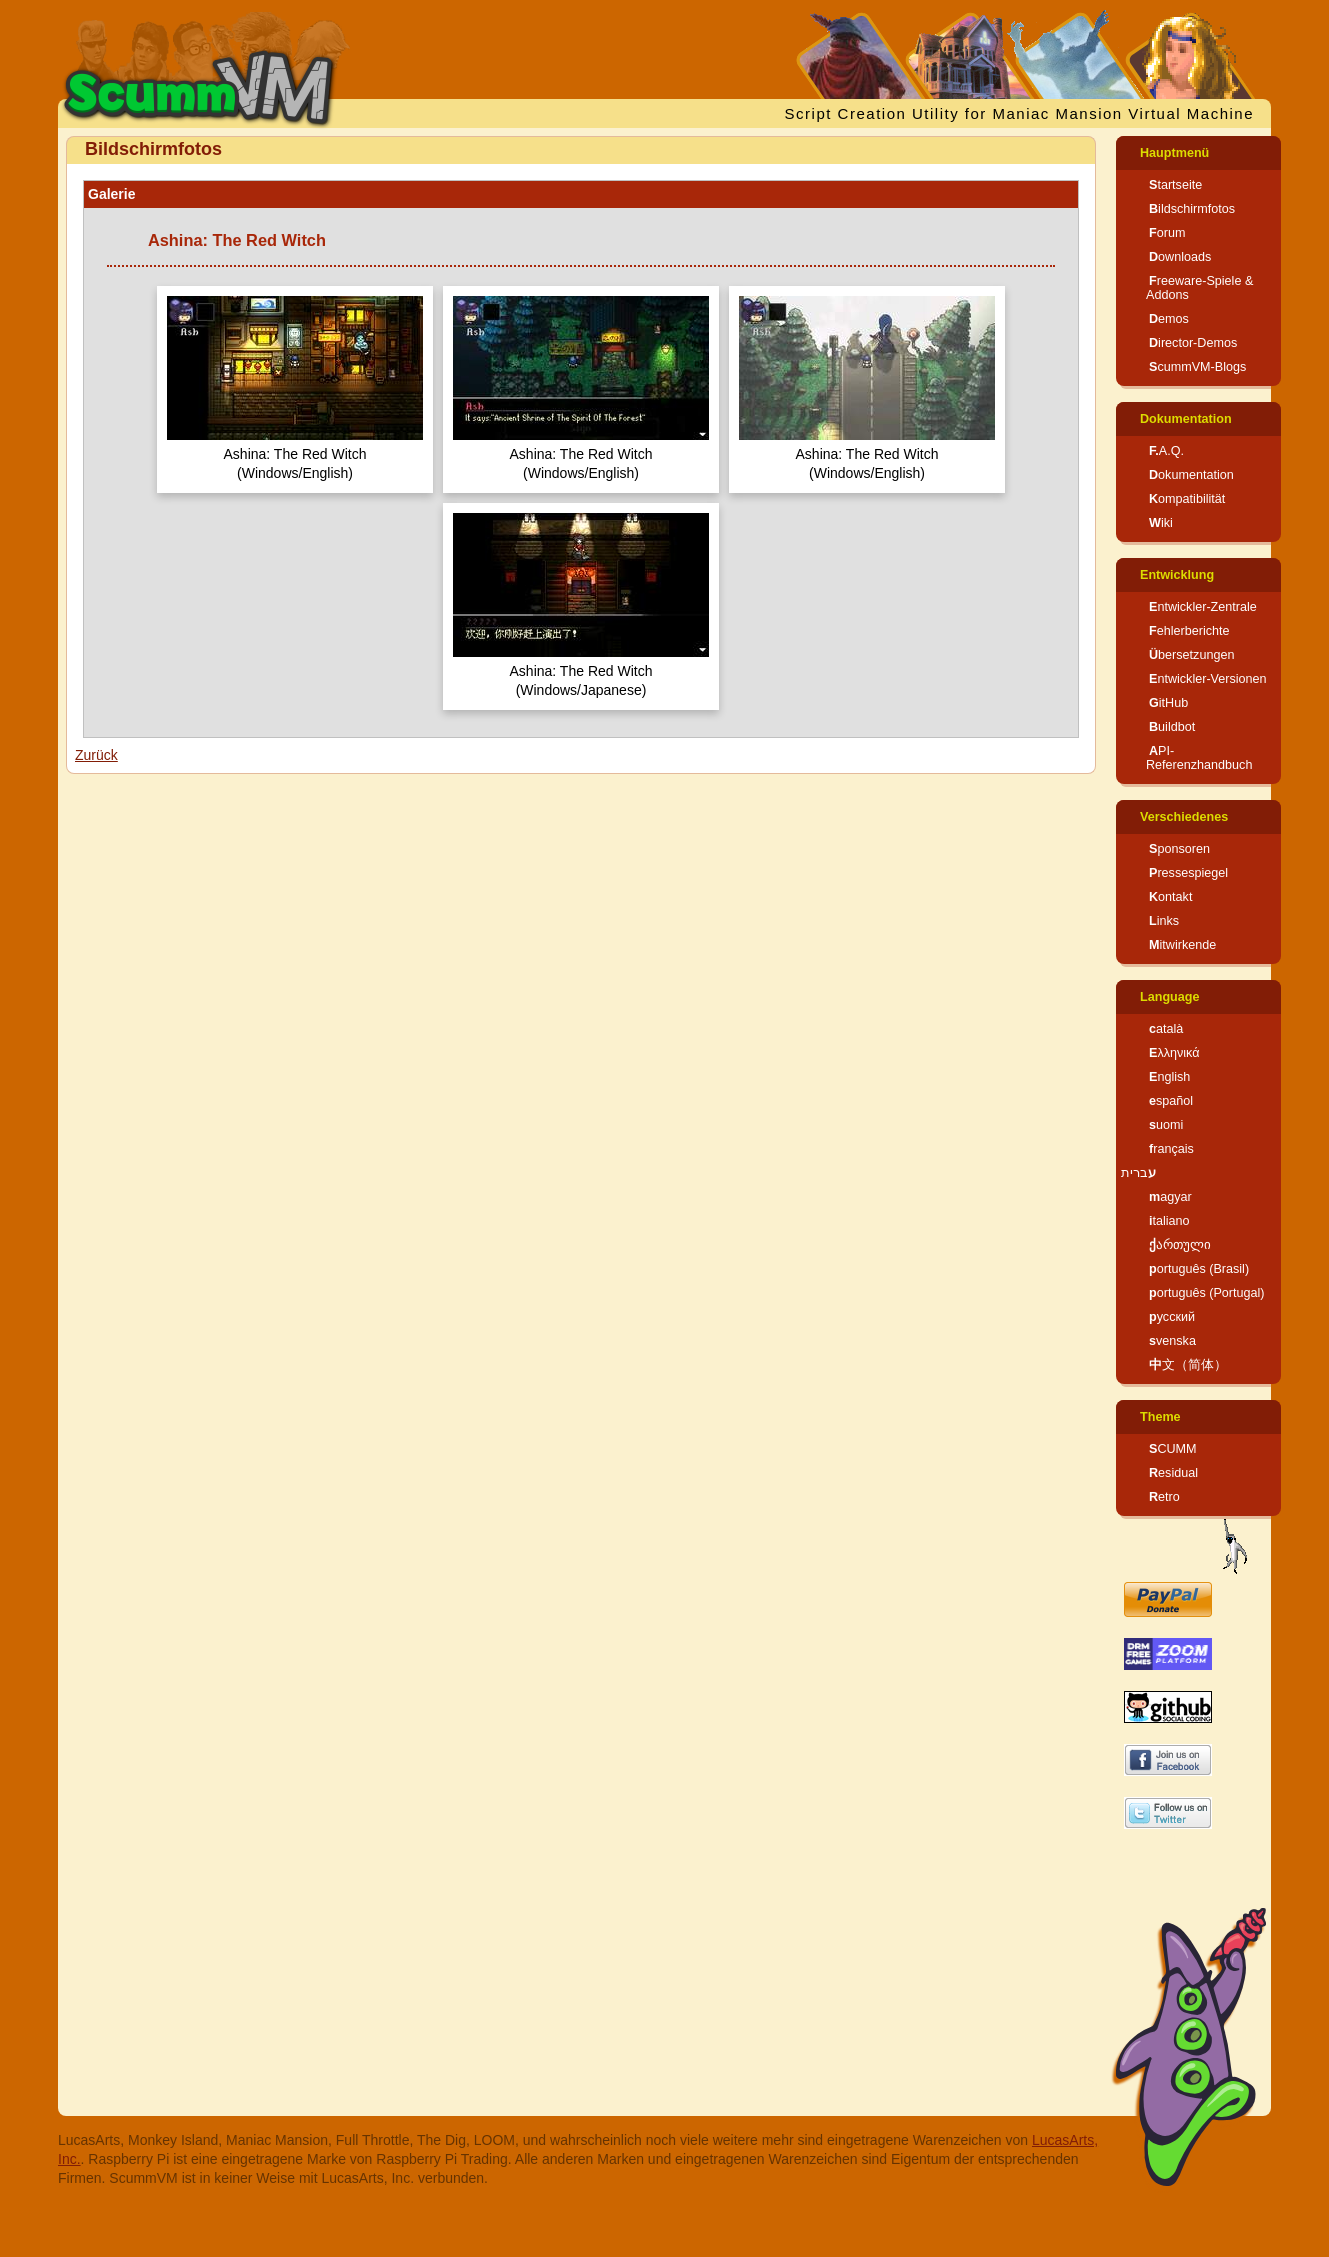 Image resolution: width=1329 pixels, height=2257 pixels. What do you see at coordinates (1171, 1101) in the screenshot?
I see `español` at bounding box center [1171, 1101].